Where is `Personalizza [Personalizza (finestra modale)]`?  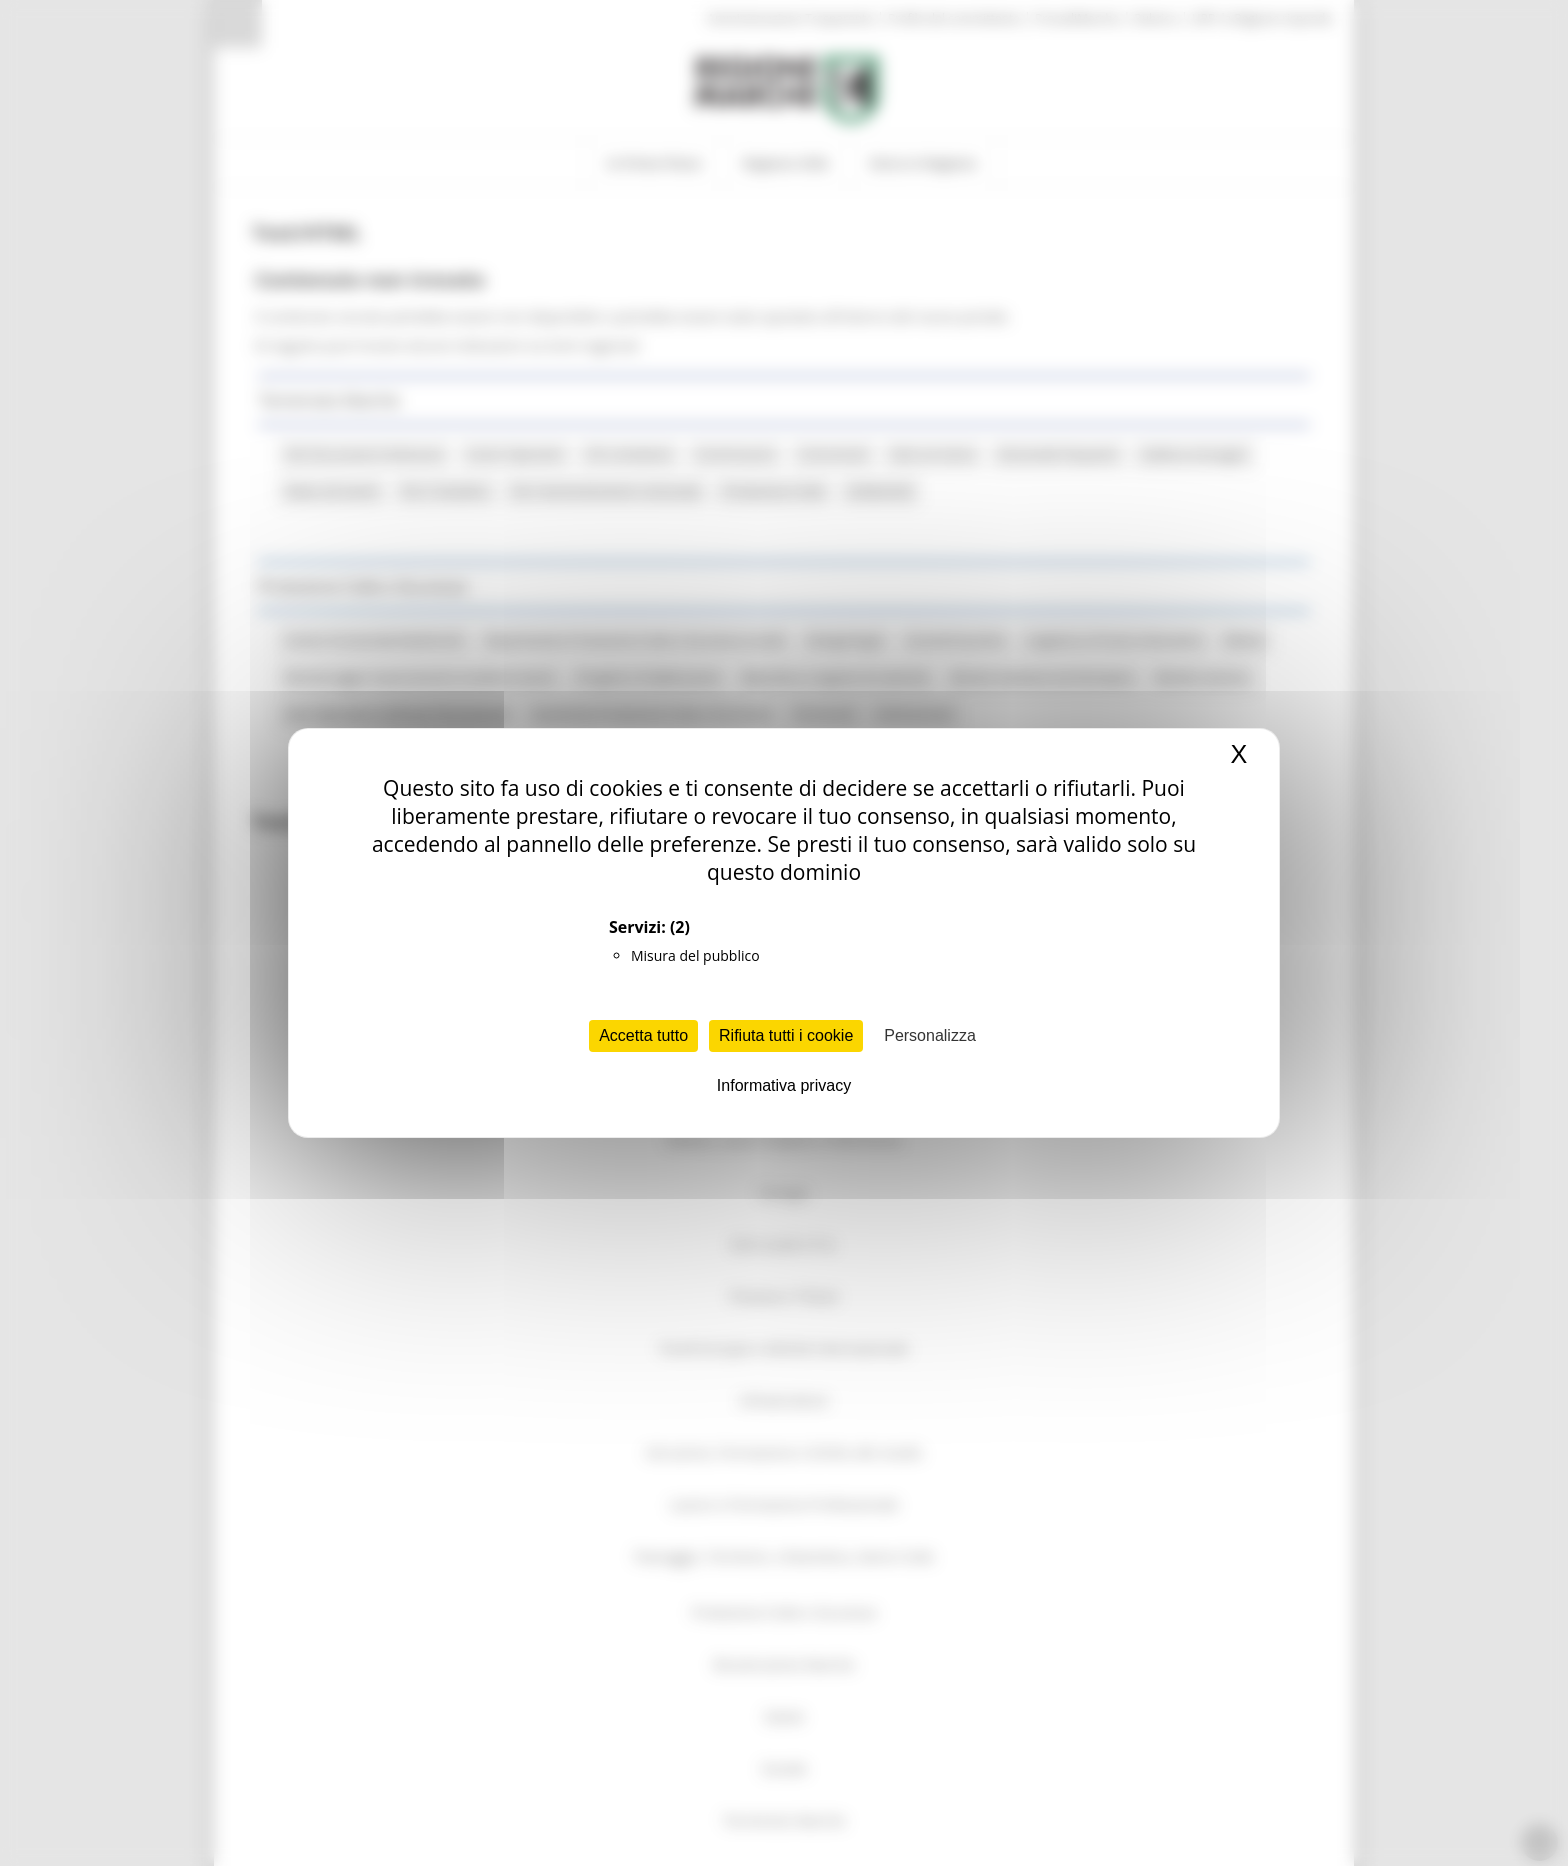
Personalizza [Personalizza (finestra modale)] is located at coordinates (930, 1035).